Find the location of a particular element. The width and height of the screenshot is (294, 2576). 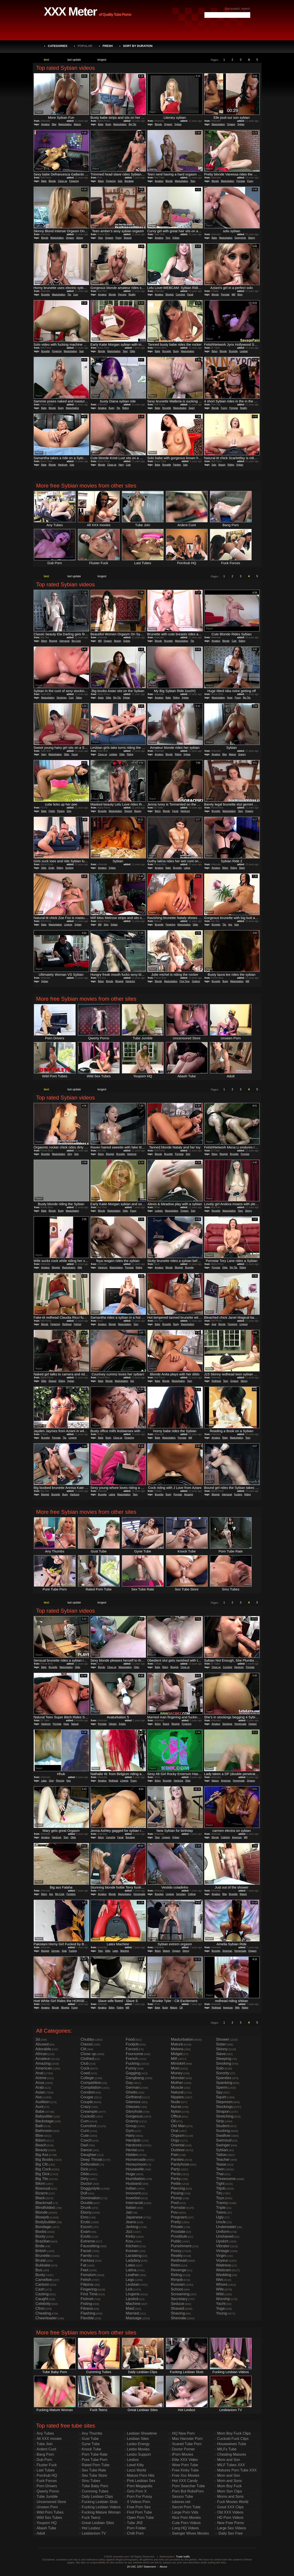

Porn Searcher Tube is located at coordinates (188, 2486).